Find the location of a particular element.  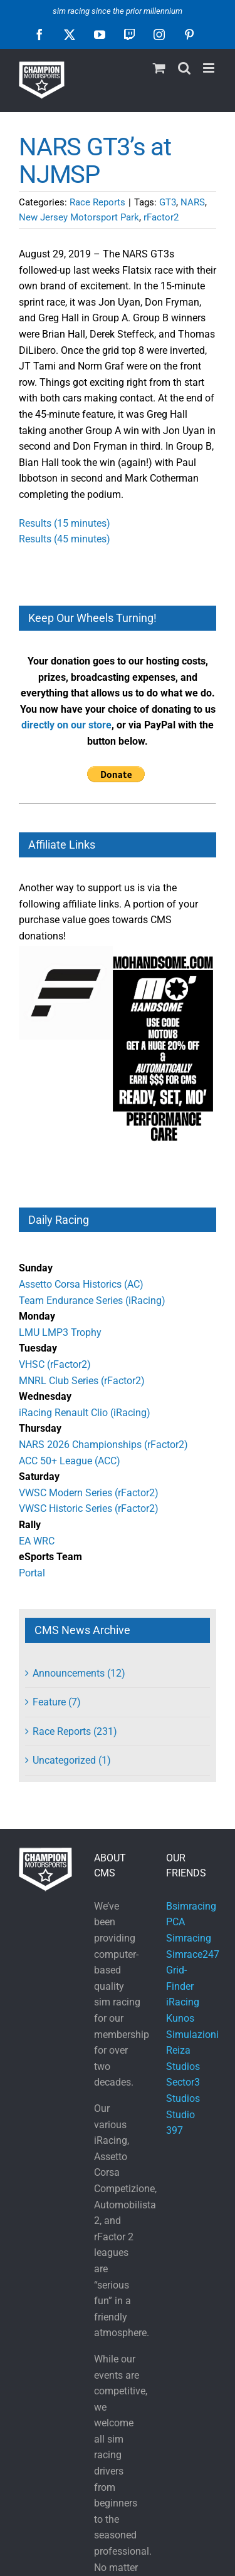

VWSC Historic Series (rFactor2) is located at coordinates (89, 1508).